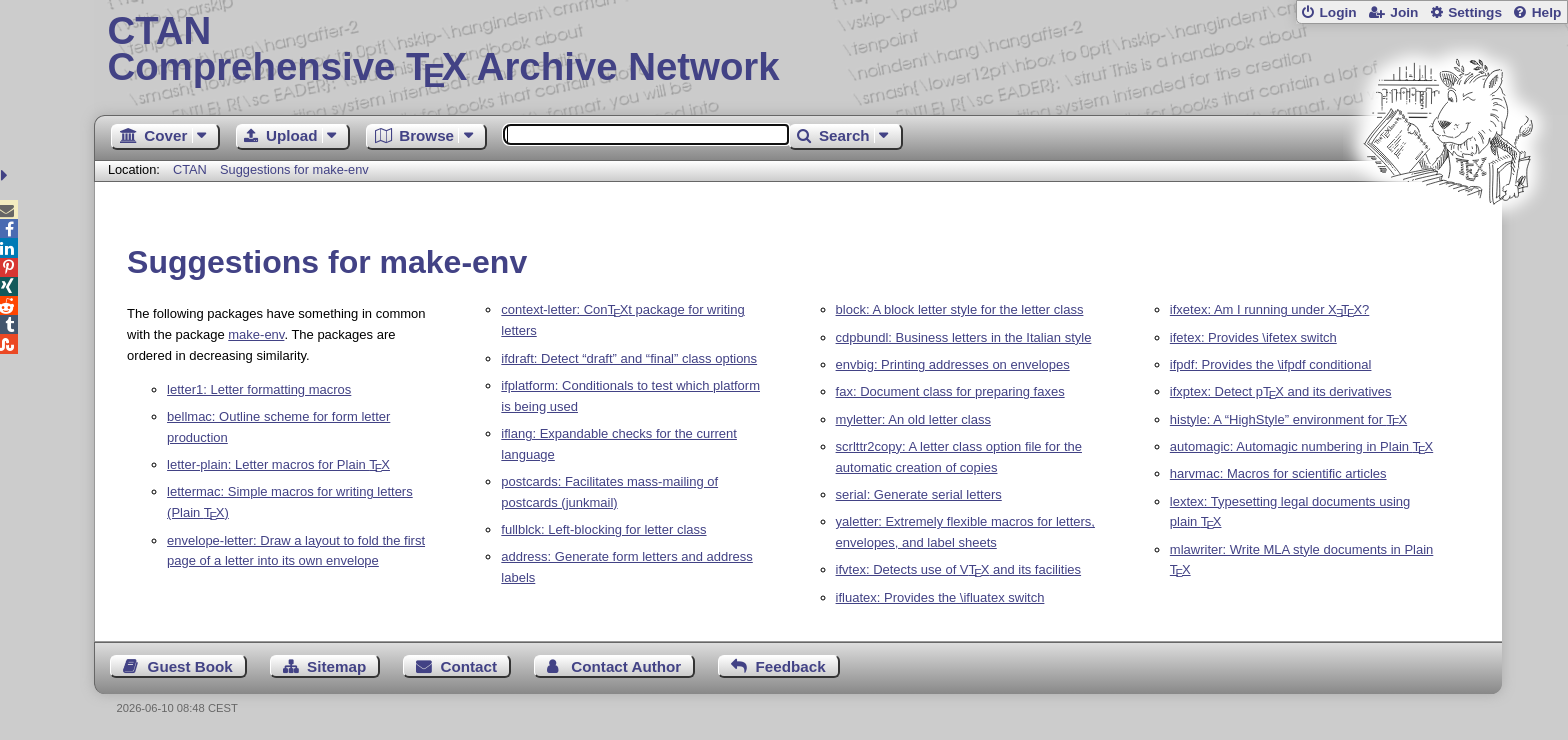  I want to click on block: A block letter style for the letter class, so click(960, 309).